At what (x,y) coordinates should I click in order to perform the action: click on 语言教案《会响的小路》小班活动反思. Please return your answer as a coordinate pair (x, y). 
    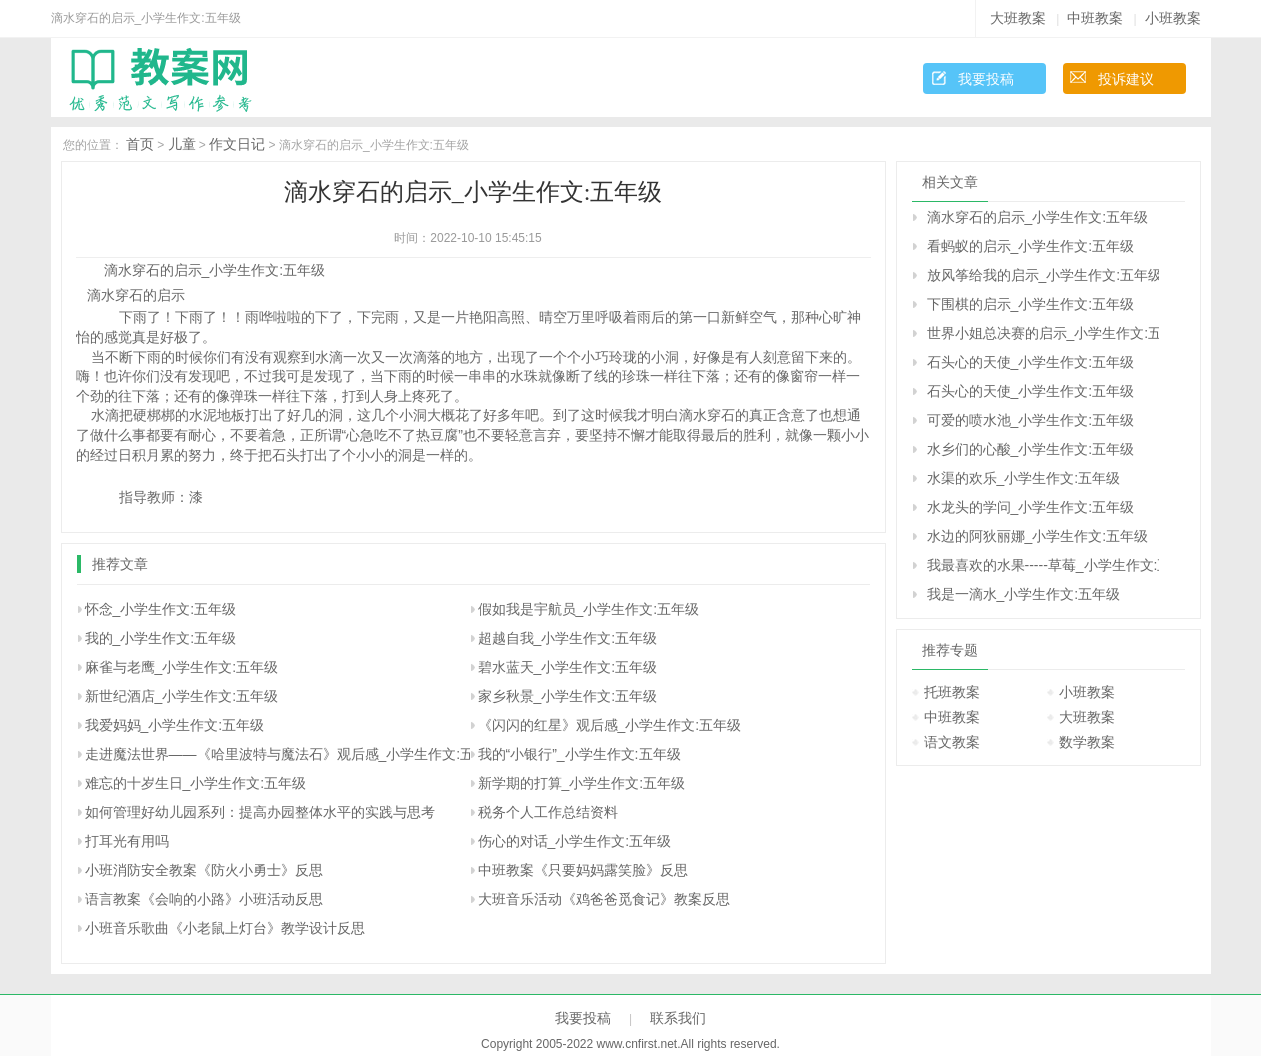
    Looking at the image, I should click on (204, 899).